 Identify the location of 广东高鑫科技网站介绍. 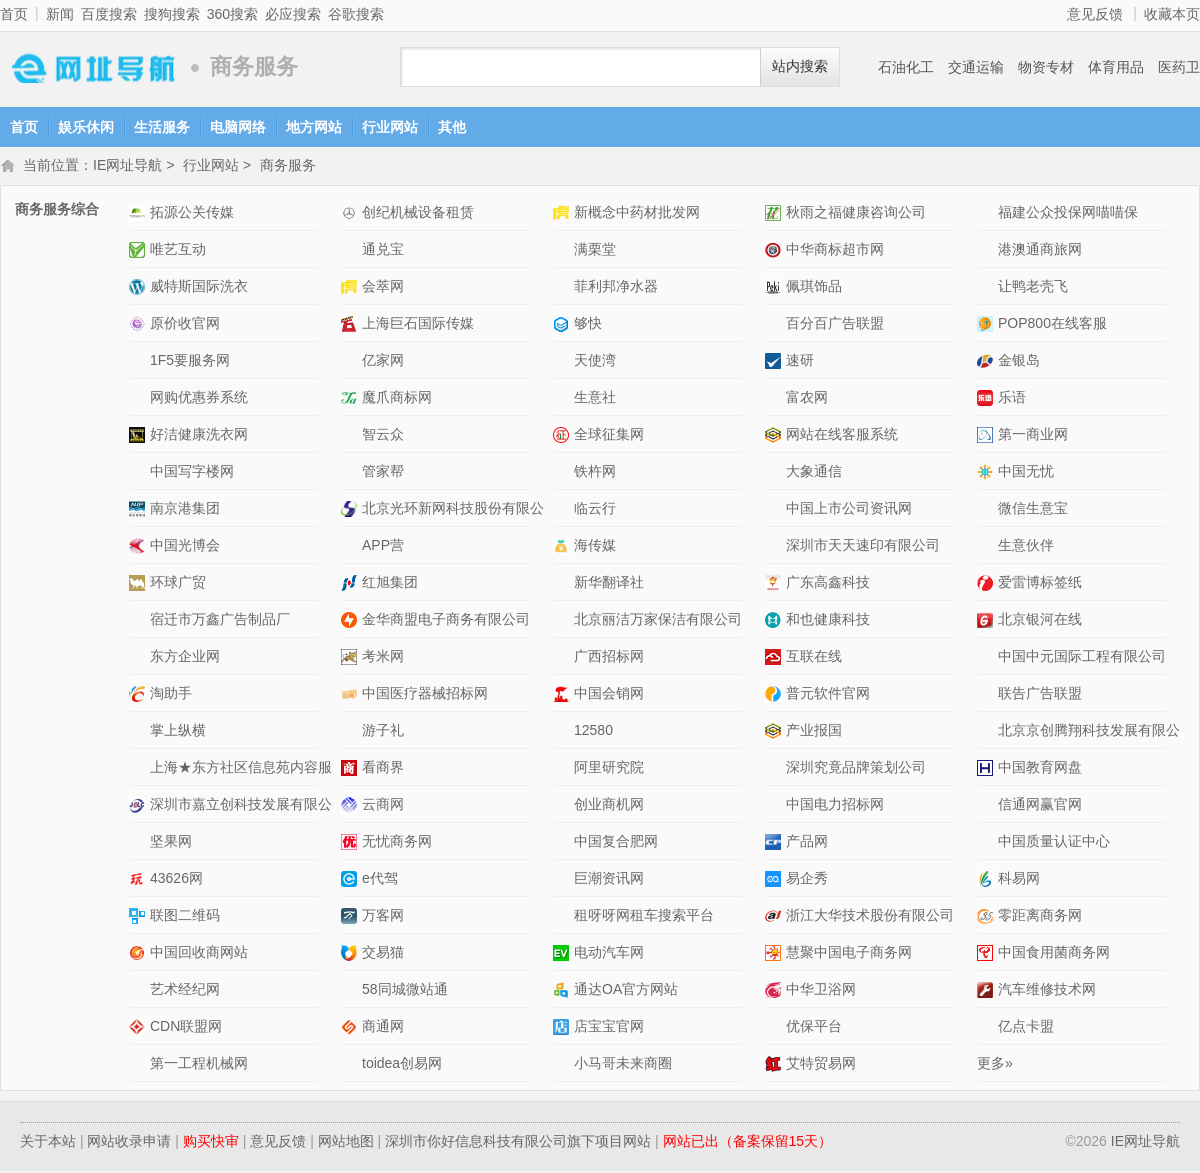
(775, 584).